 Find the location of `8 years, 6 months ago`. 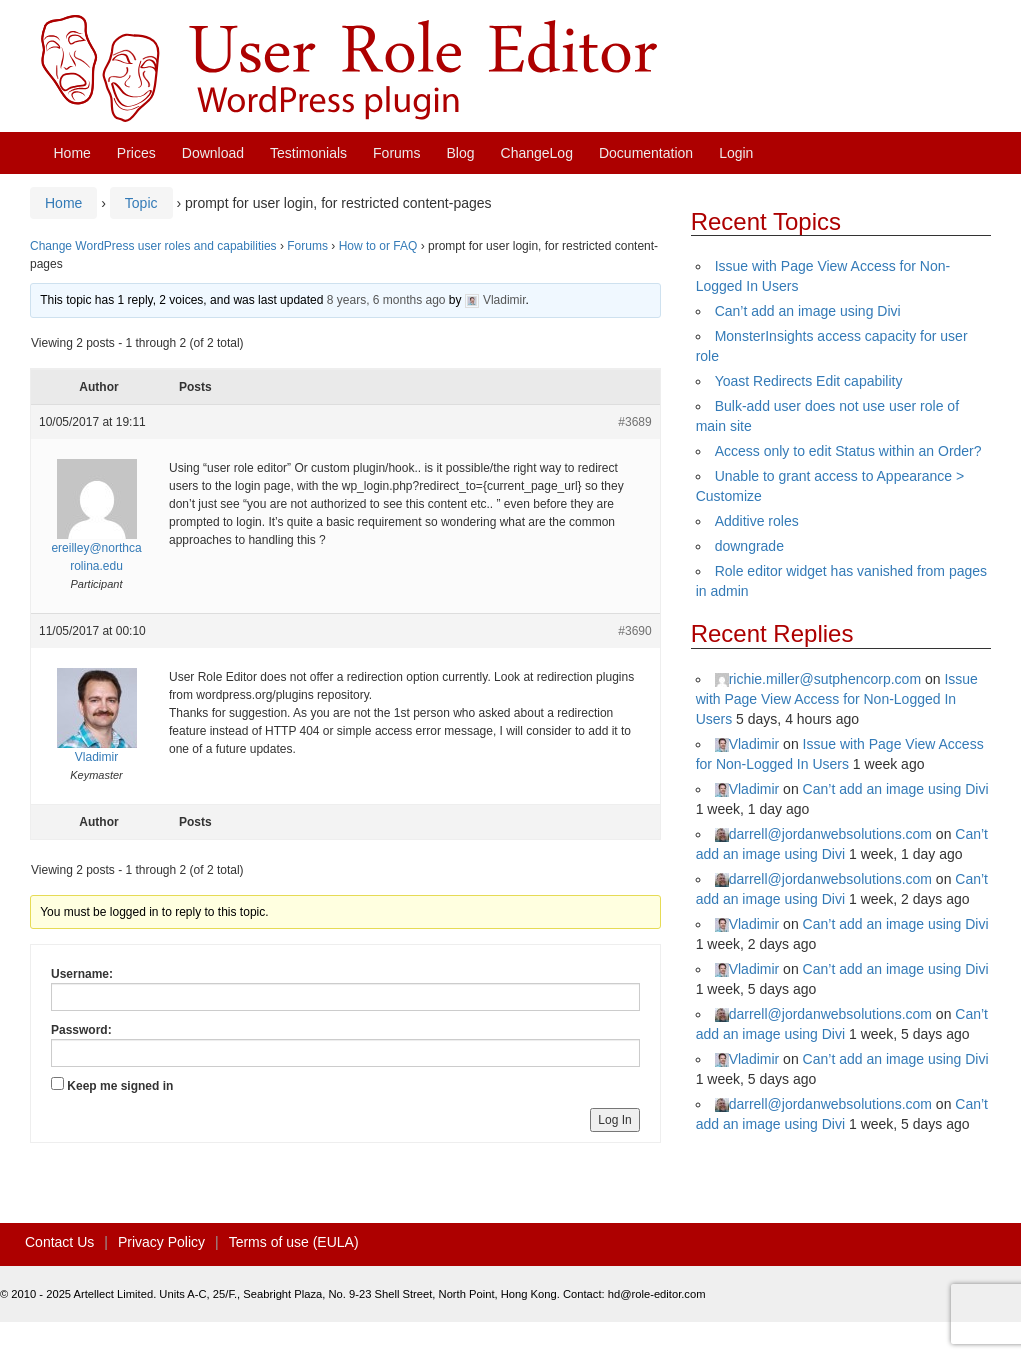

8 years, 6 months ago is located at coordinates (386, 300).